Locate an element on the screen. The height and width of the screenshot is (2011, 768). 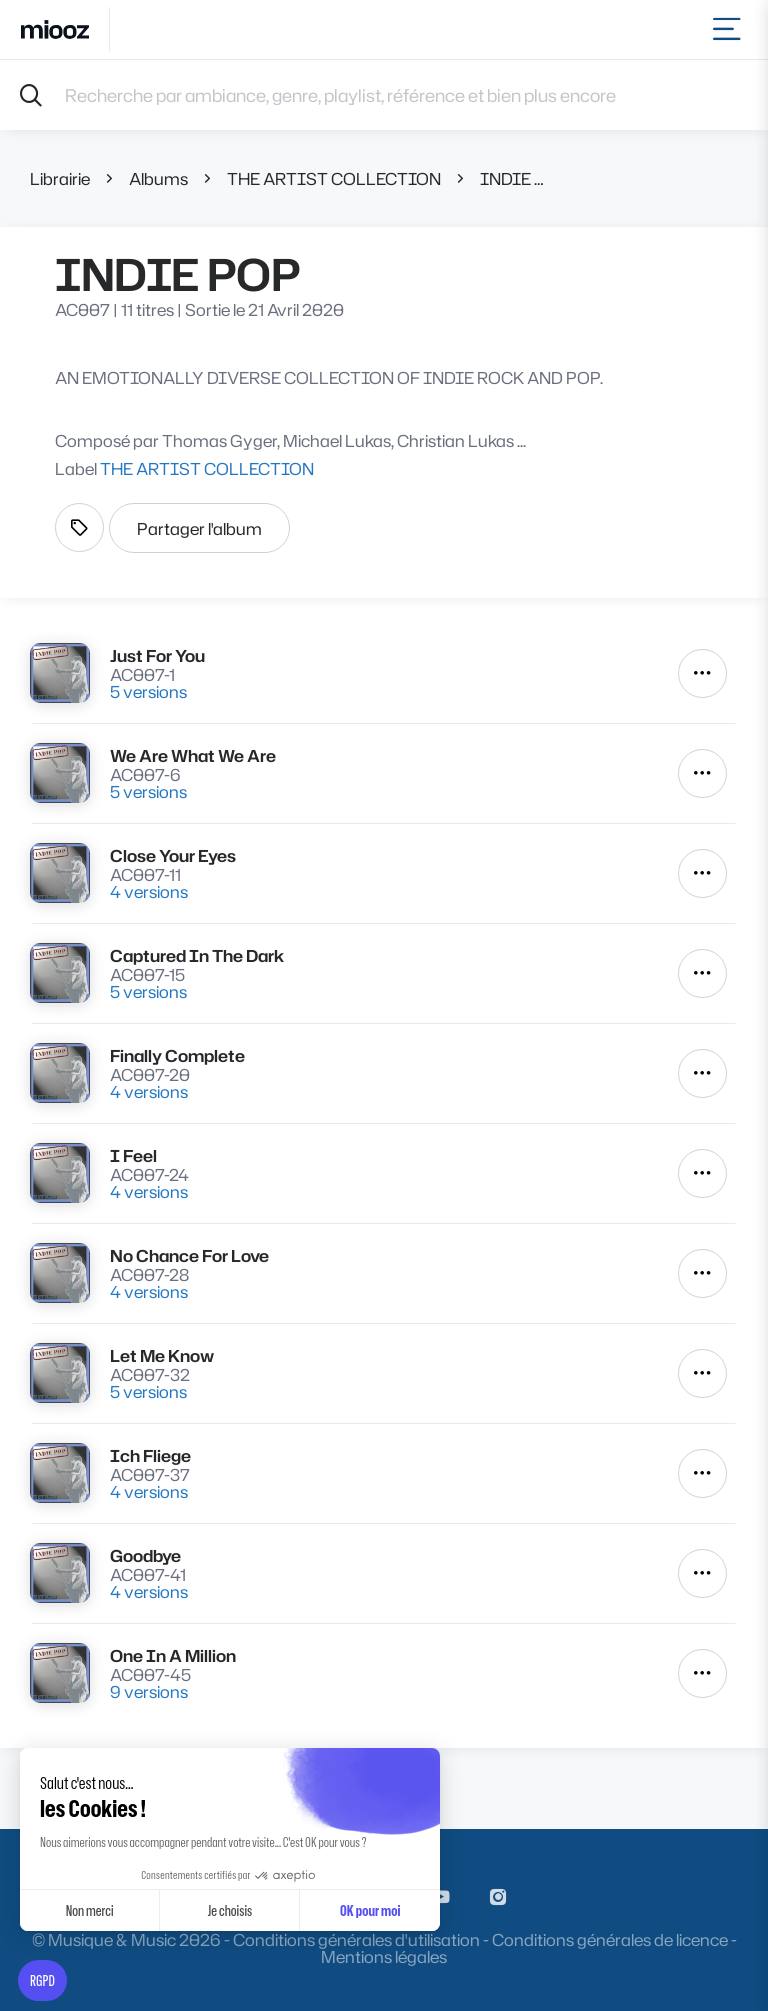
Conditions générales de licence is located at coordinates (610, 1939).